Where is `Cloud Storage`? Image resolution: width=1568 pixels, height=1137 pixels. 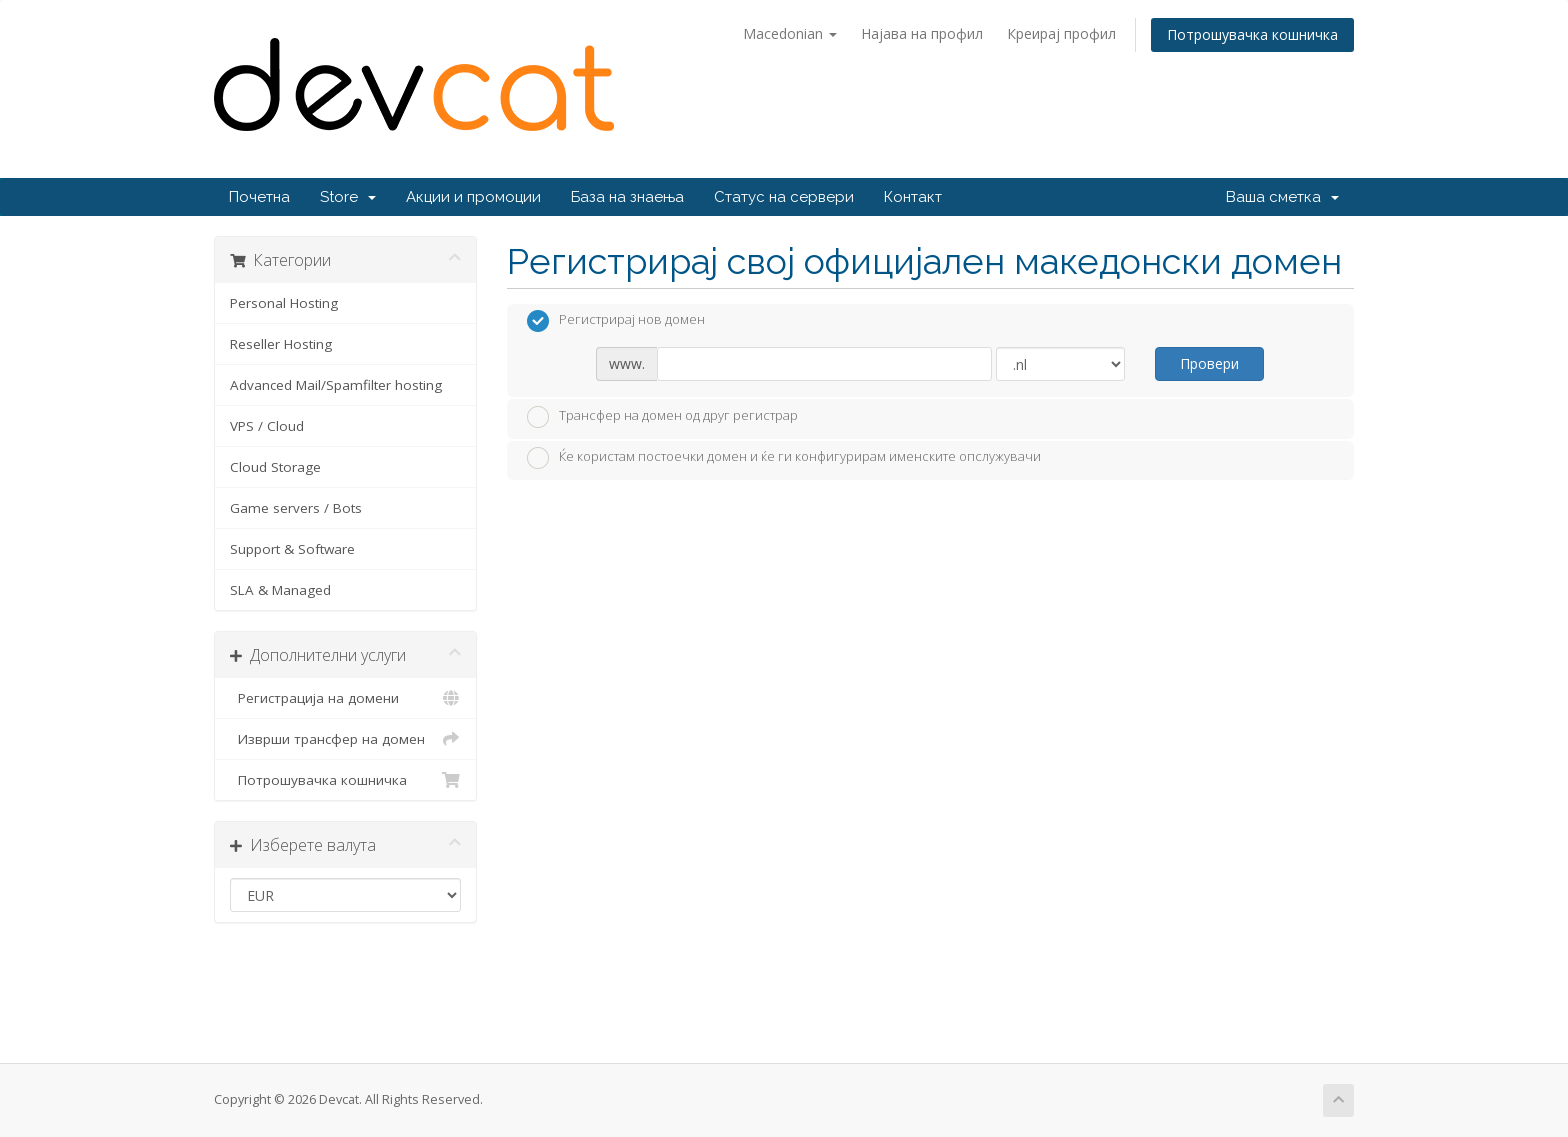 Cloud Storage is located at coordinates (275, 467).